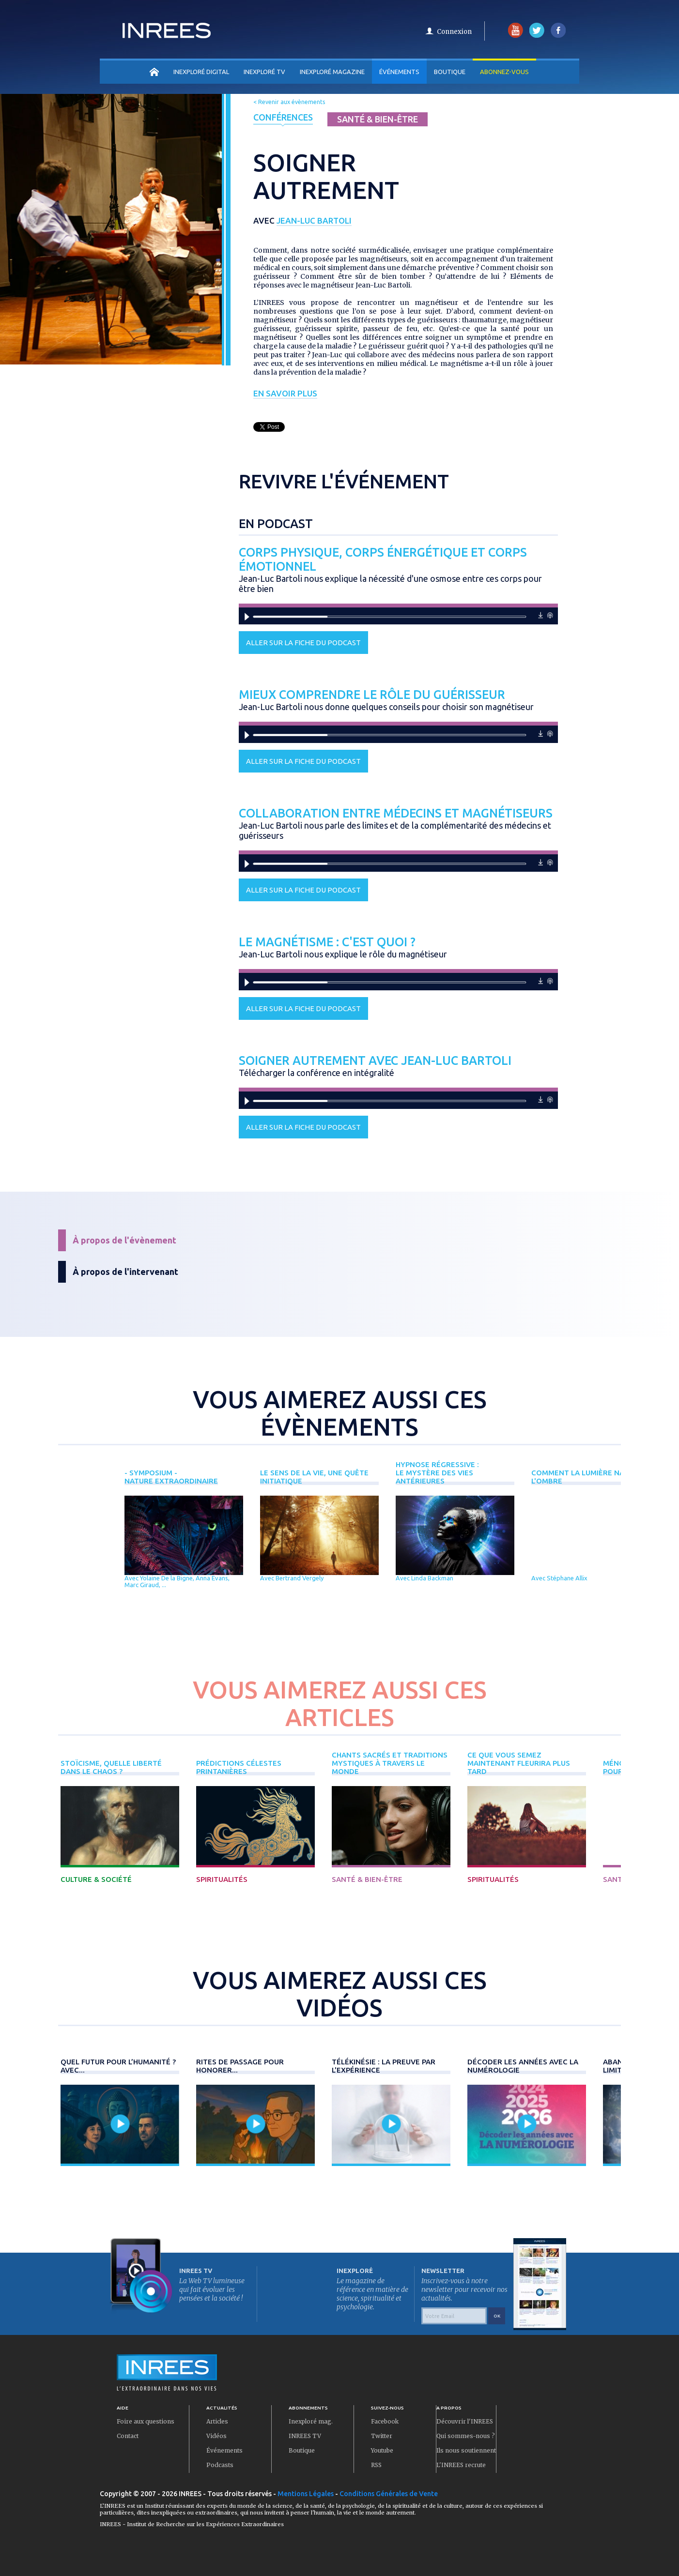  What do you see at coordinates (449, 71) in the screenshot?
I see `Boutique` at bounding box center [449, 71].